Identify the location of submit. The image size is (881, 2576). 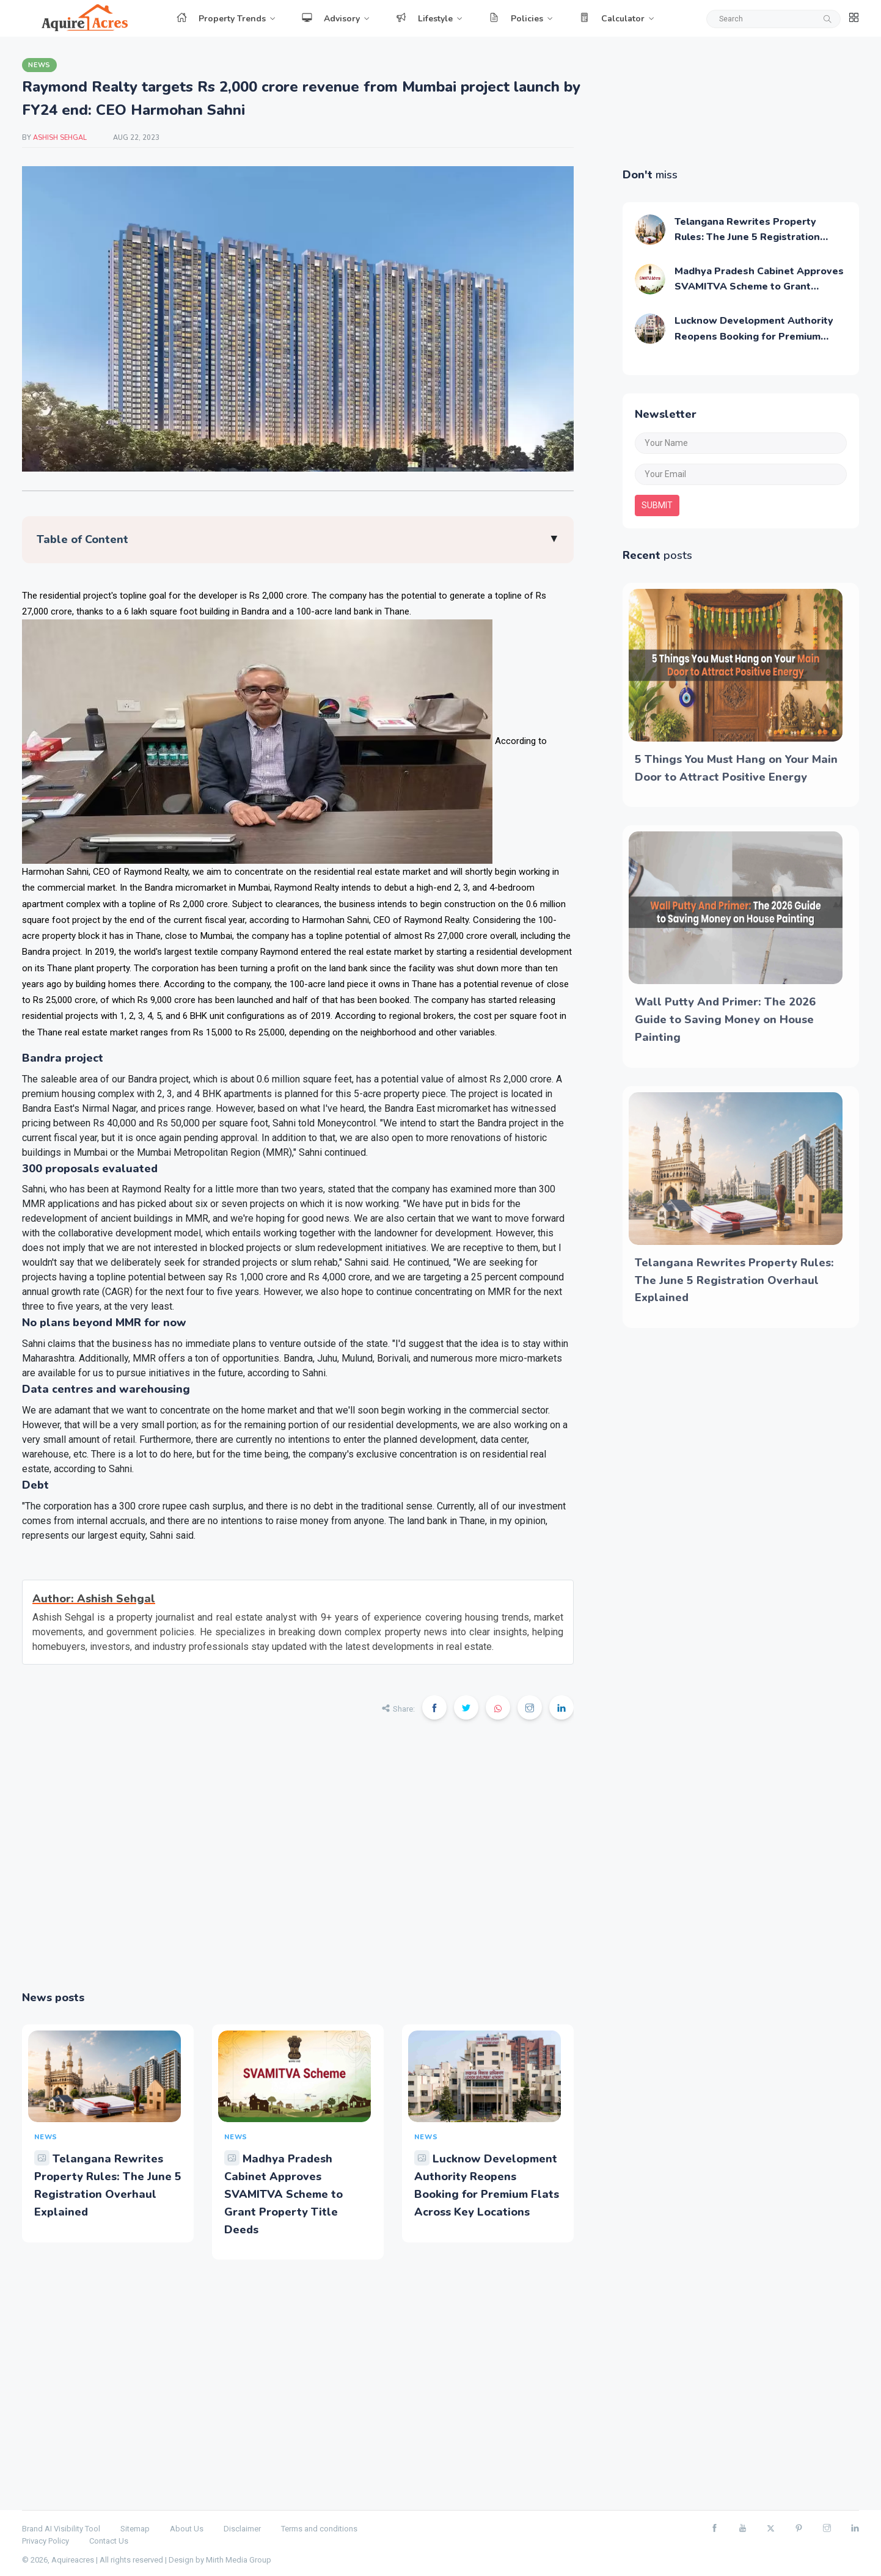
(657, 505).